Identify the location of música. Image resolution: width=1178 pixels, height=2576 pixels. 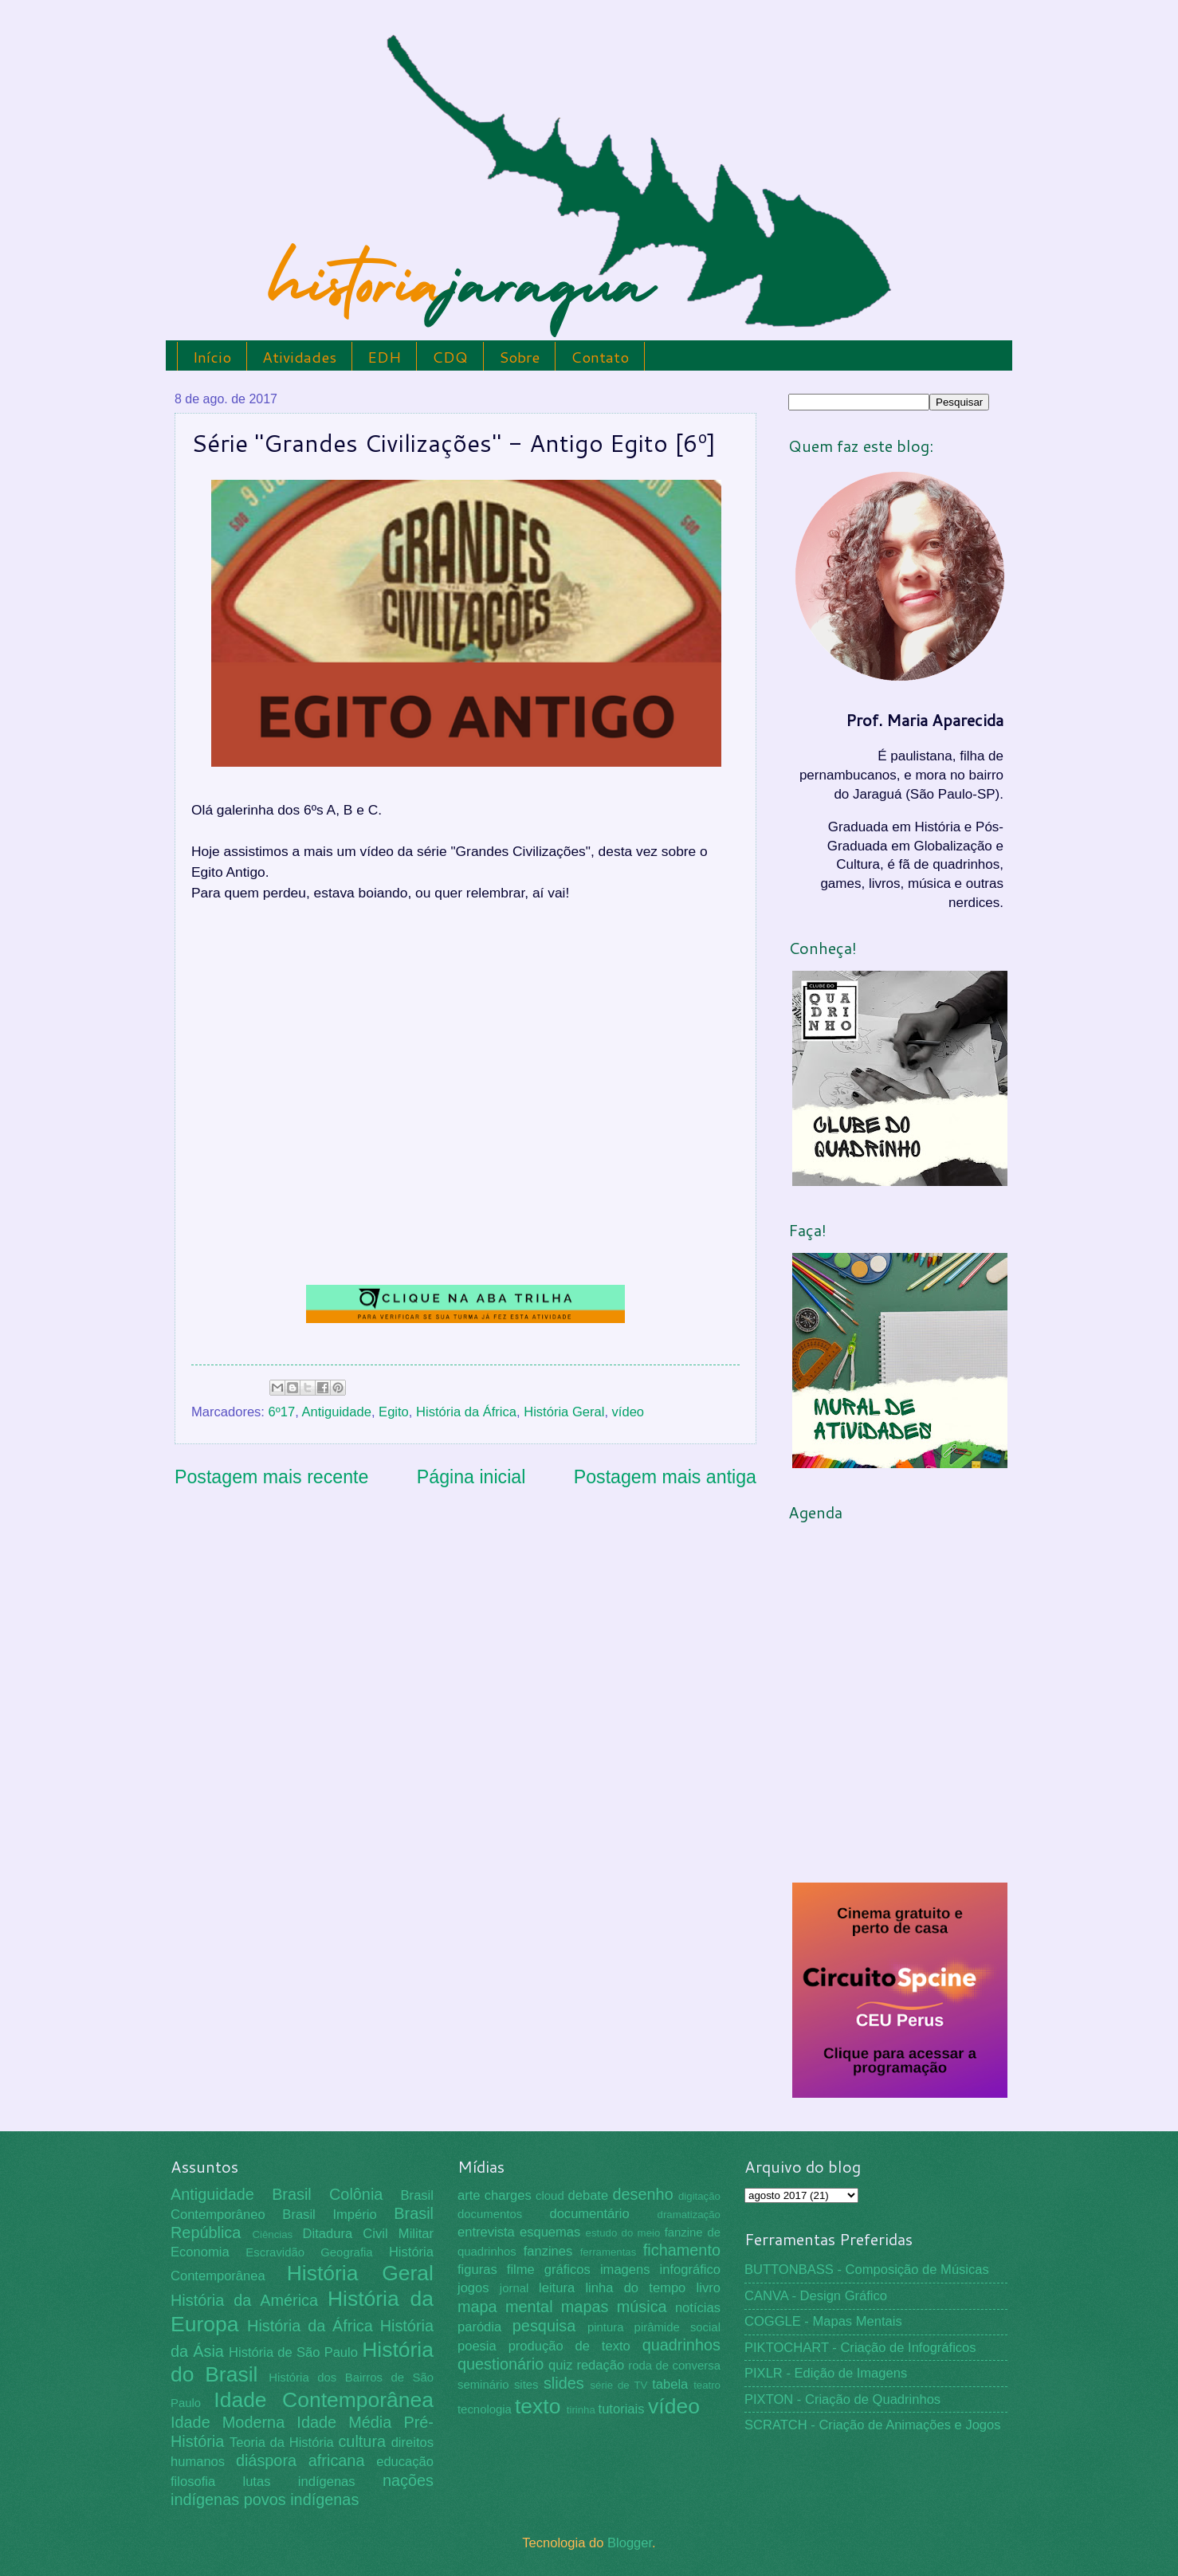
(642, 2306).